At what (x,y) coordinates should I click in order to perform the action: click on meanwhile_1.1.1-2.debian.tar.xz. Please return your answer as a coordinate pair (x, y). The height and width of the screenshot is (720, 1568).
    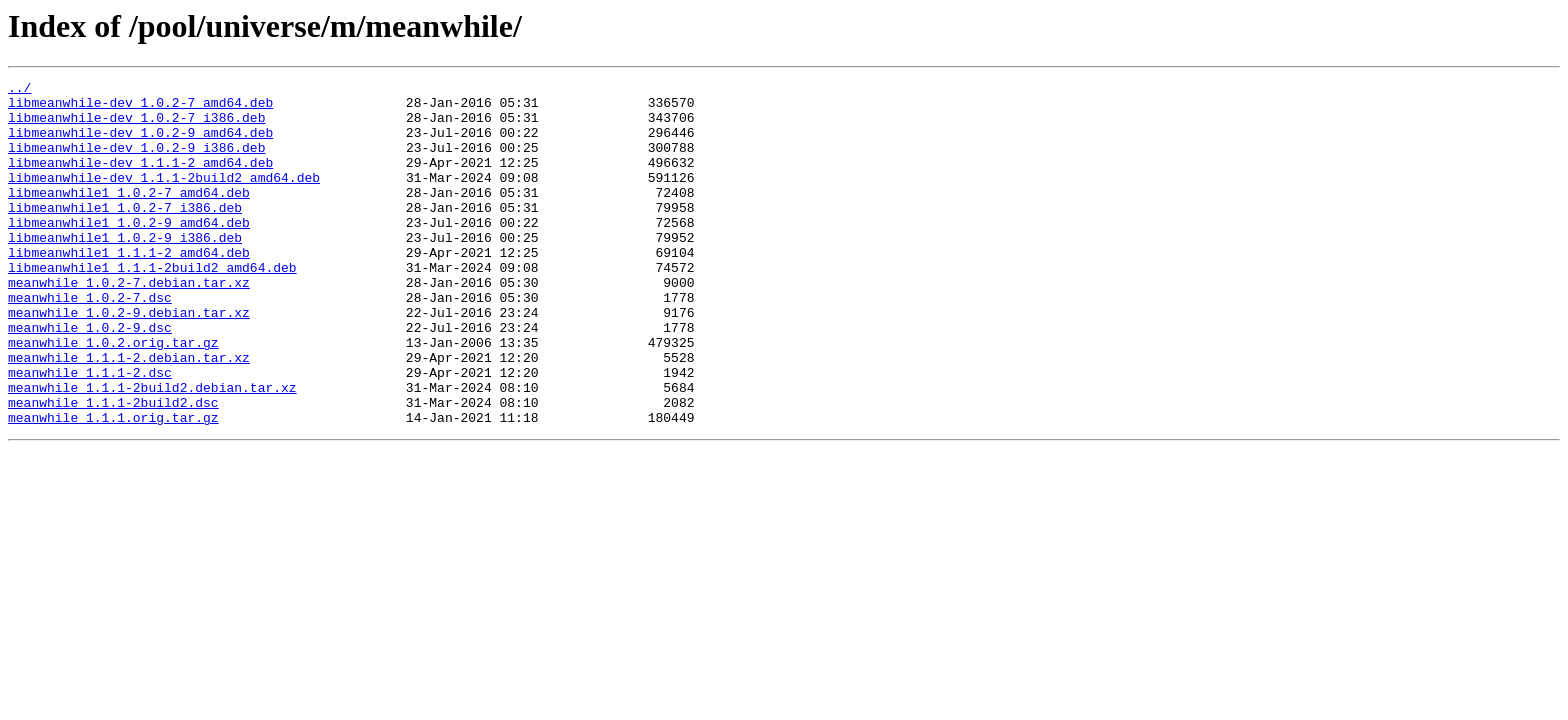
    Looking at the image, I should click on (129, 414).